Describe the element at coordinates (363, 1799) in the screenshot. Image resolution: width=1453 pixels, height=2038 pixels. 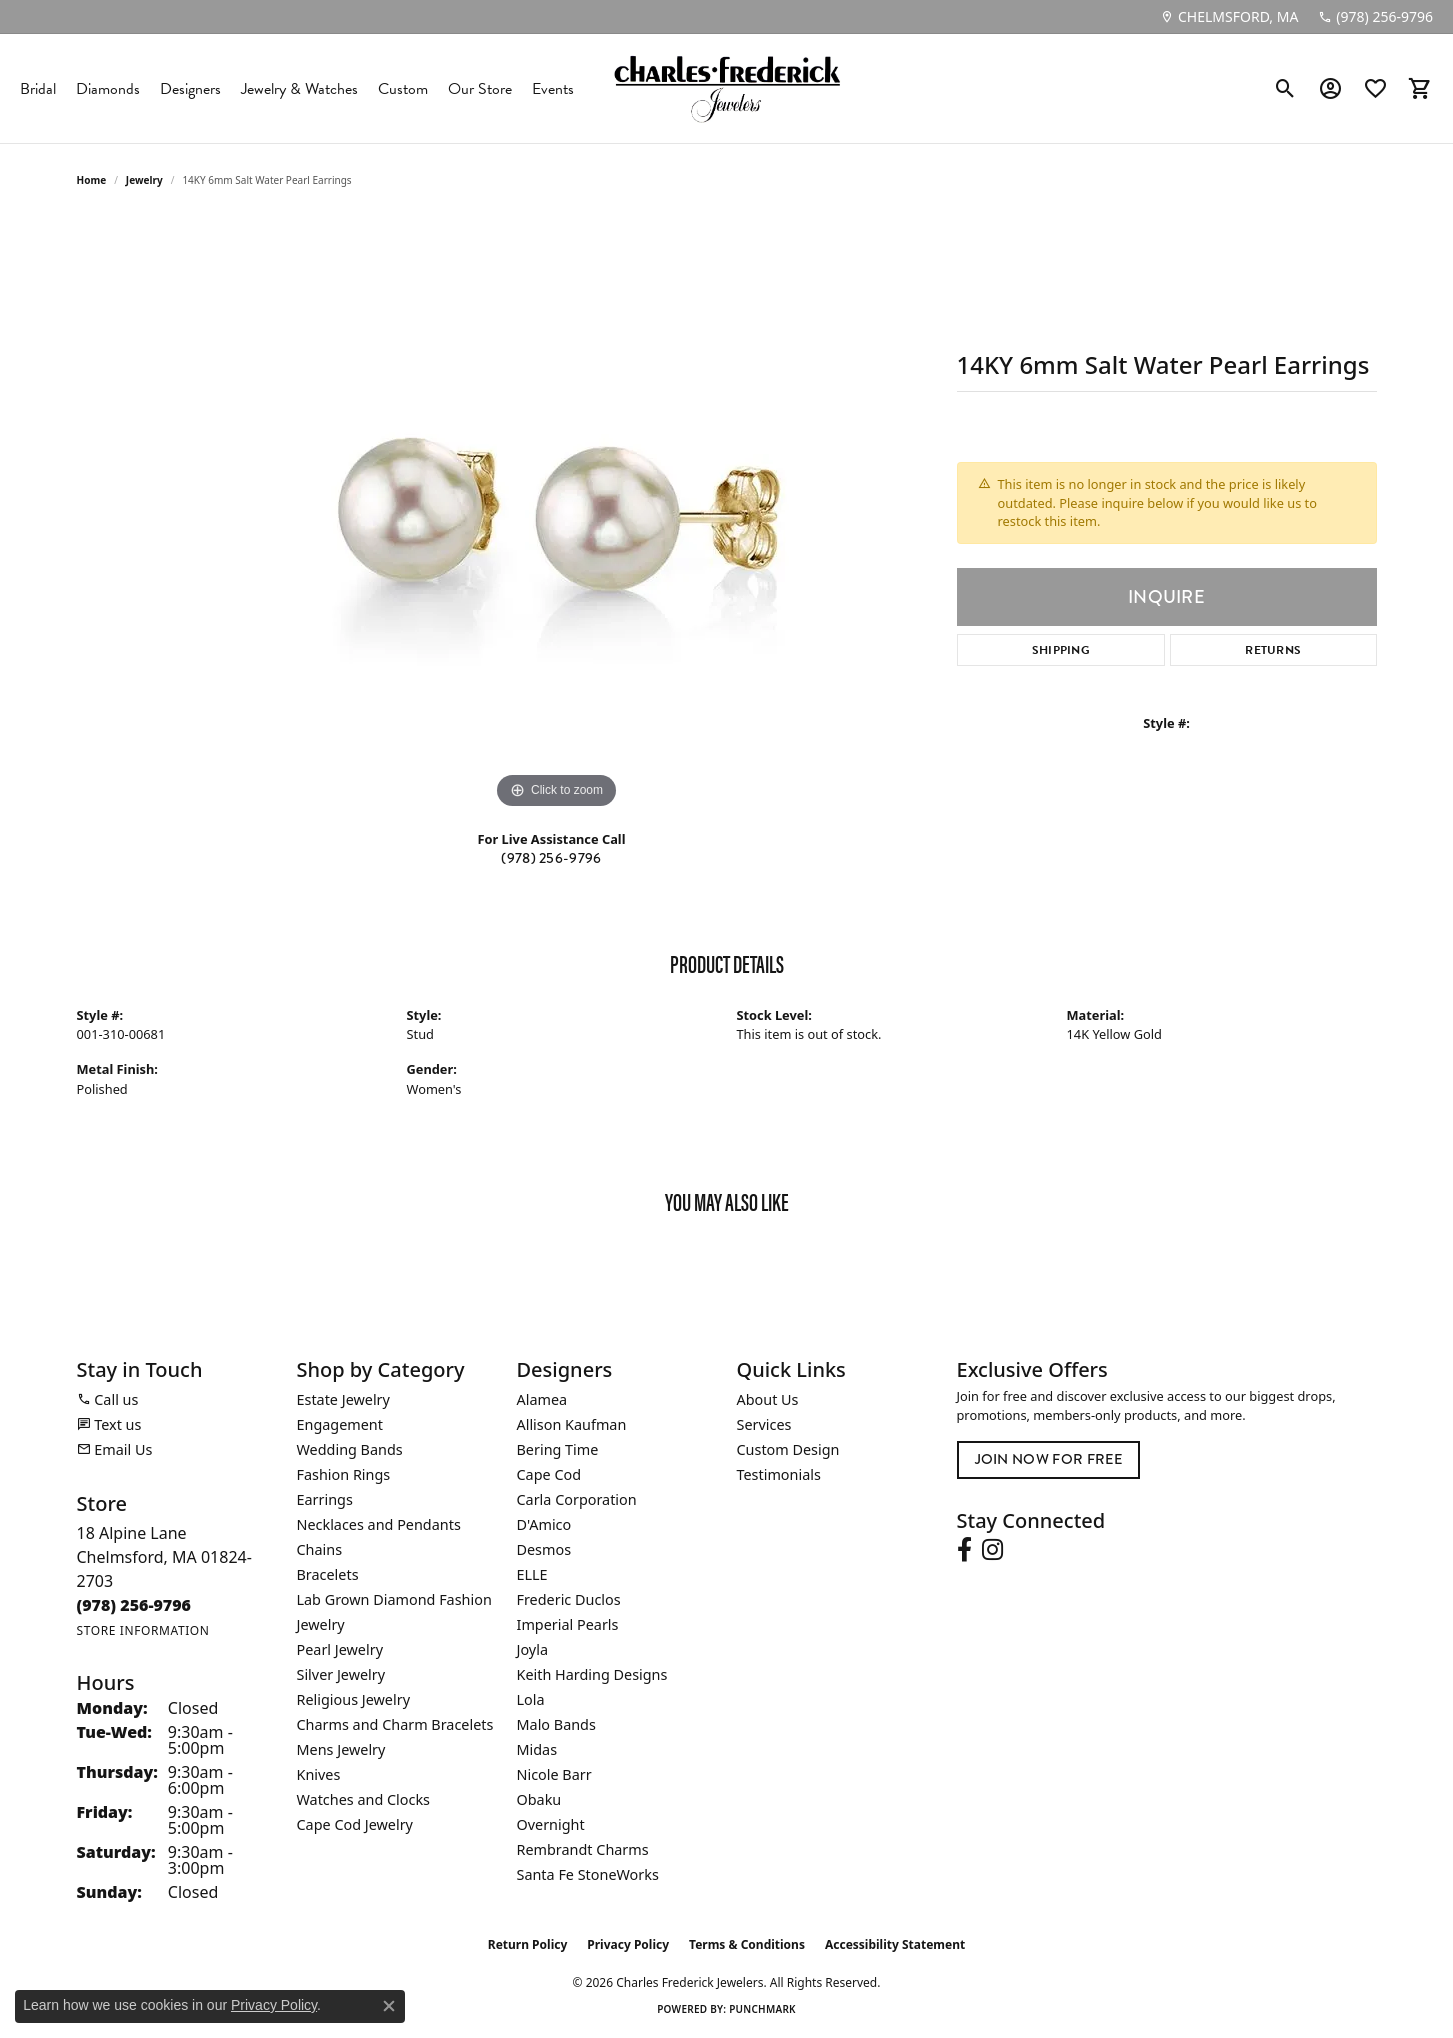
I see `Watches and Clocks [menuitem]` at that location.